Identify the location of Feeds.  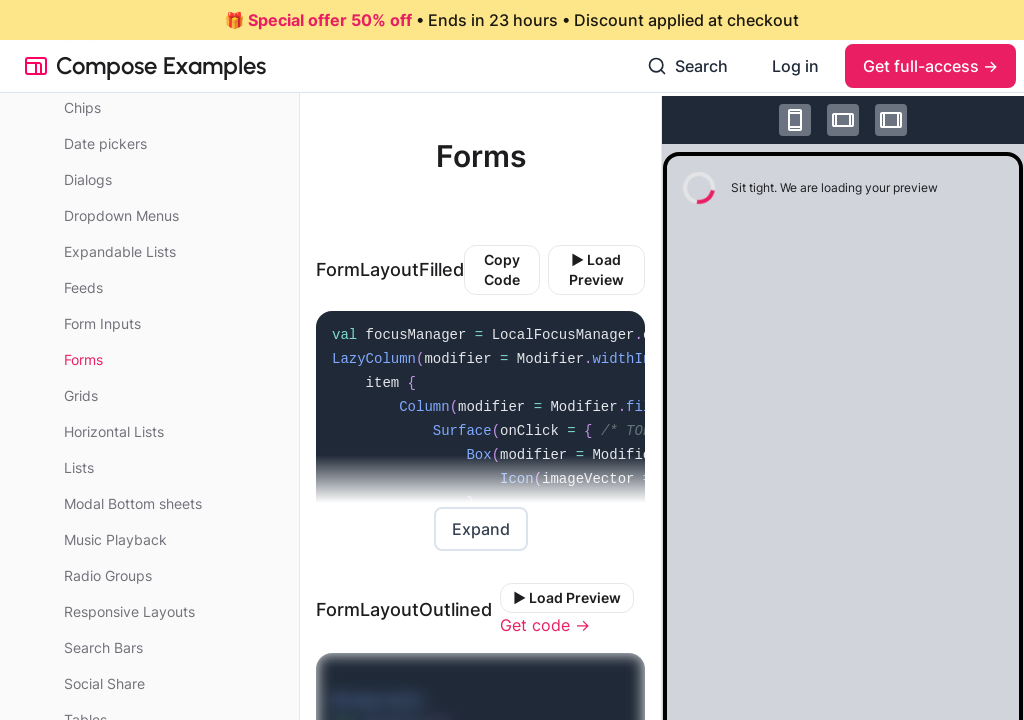
(83, 287).